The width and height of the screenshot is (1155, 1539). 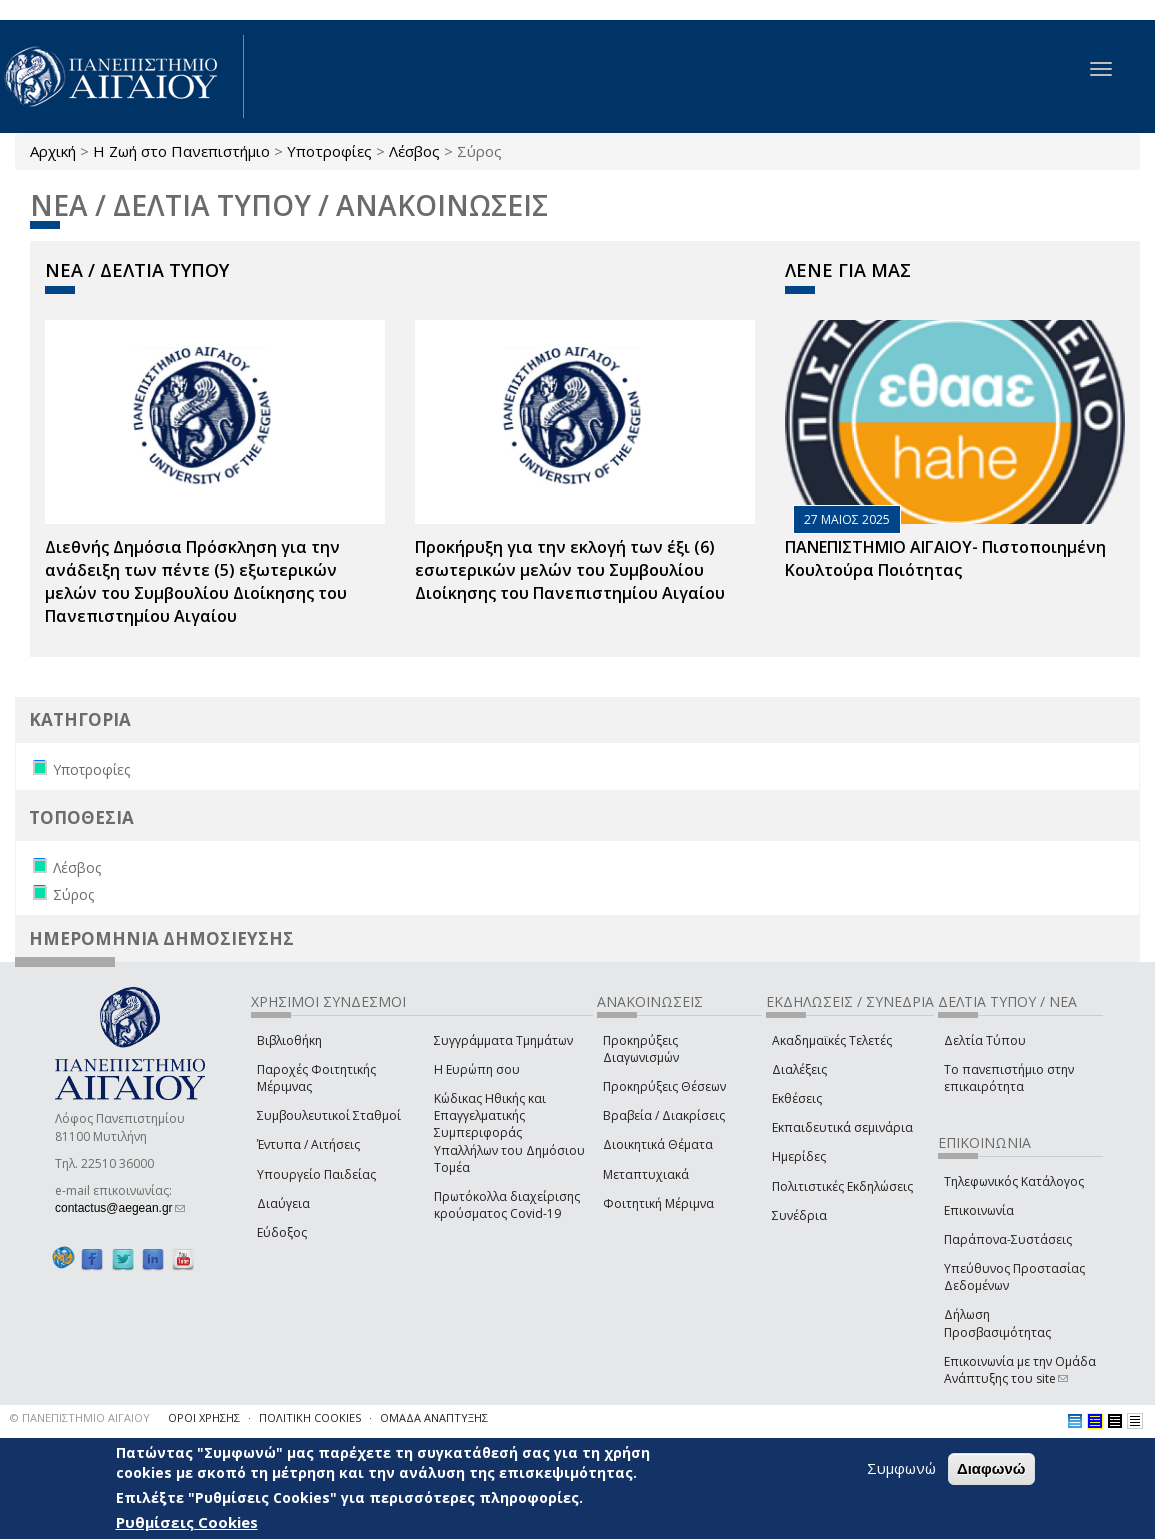 What do you see at coordinates (316, 1174) in the screenshot?
I see `Υπουργείο Παιδείας` at bounding box center [316, 1174].